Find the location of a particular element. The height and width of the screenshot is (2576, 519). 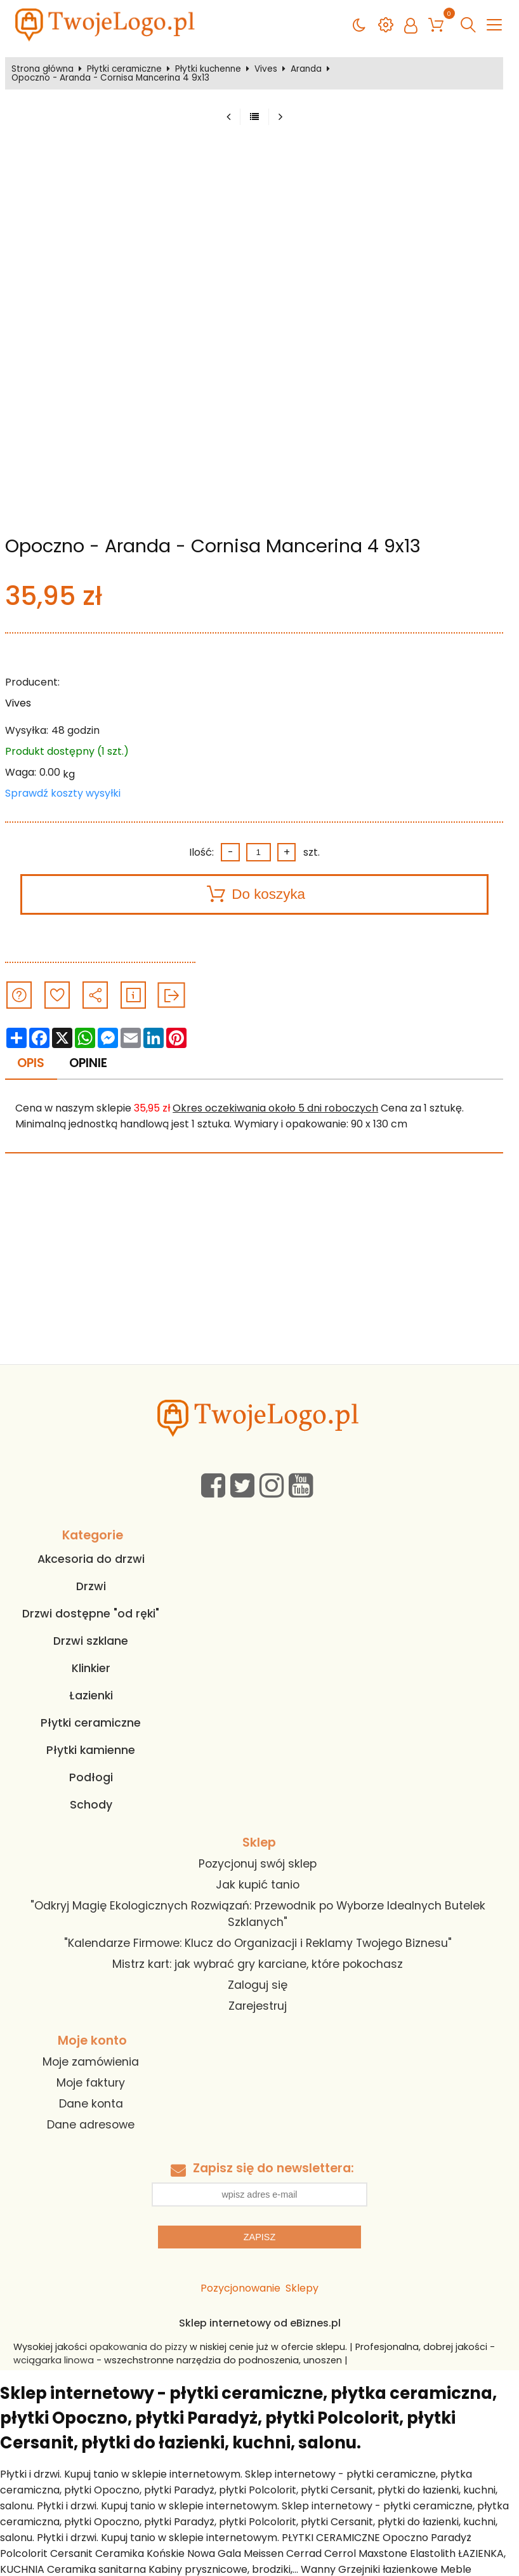

Aranda is located at coordinates (306, 69).